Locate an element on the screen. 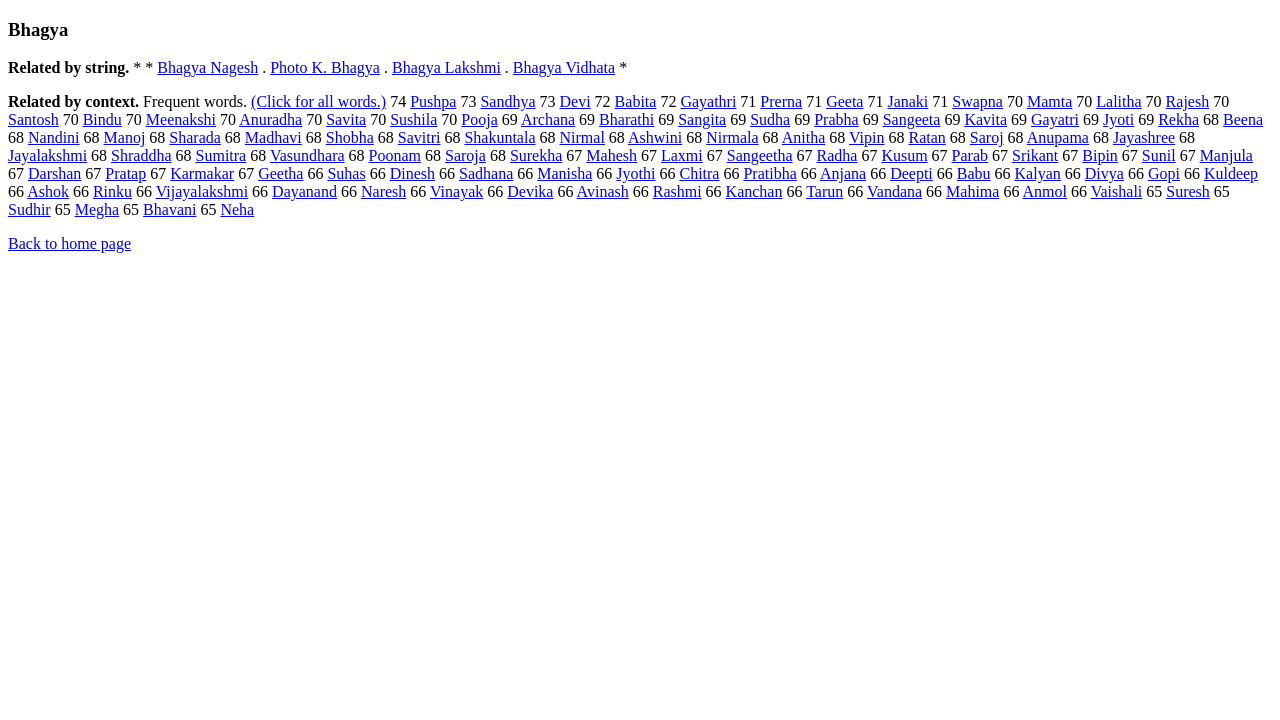  Suresh is located at coordinates (1188, 191).